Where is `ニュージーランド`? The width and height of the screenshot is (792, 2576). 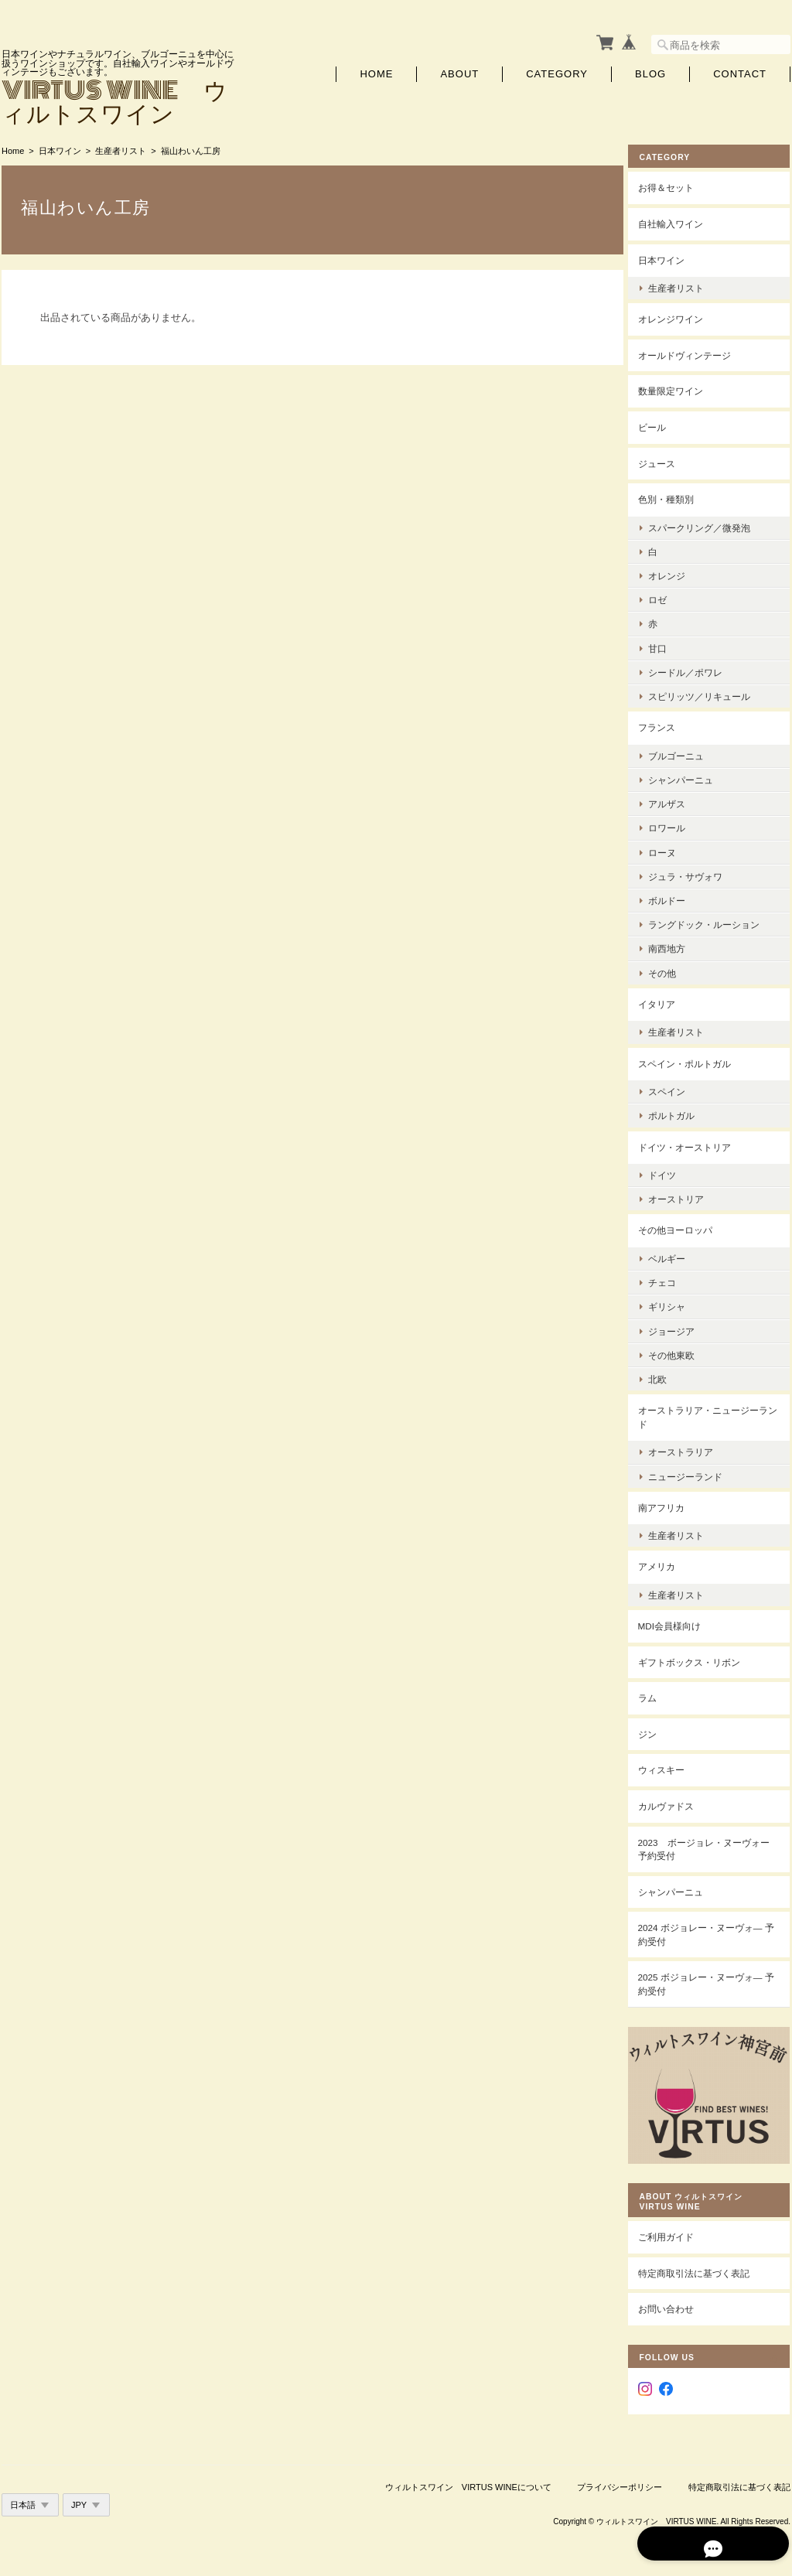 ニュージーランド is located at coordinates (697, 1473).